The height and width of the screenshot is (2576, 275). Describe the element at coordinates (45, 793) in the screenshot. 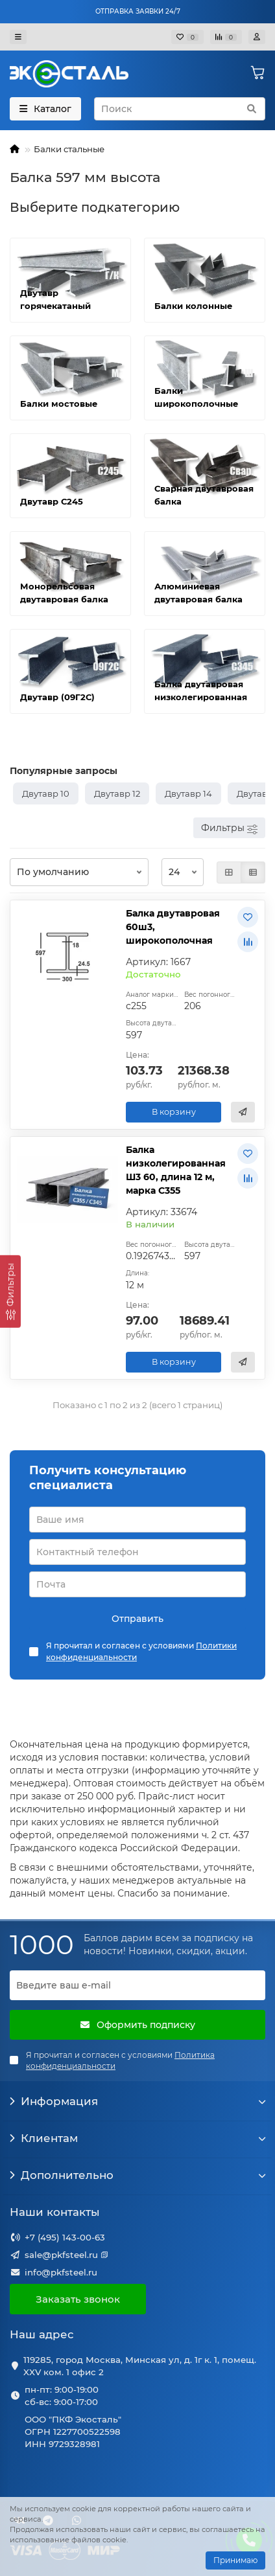

I see `Двутавр 10` at that location.